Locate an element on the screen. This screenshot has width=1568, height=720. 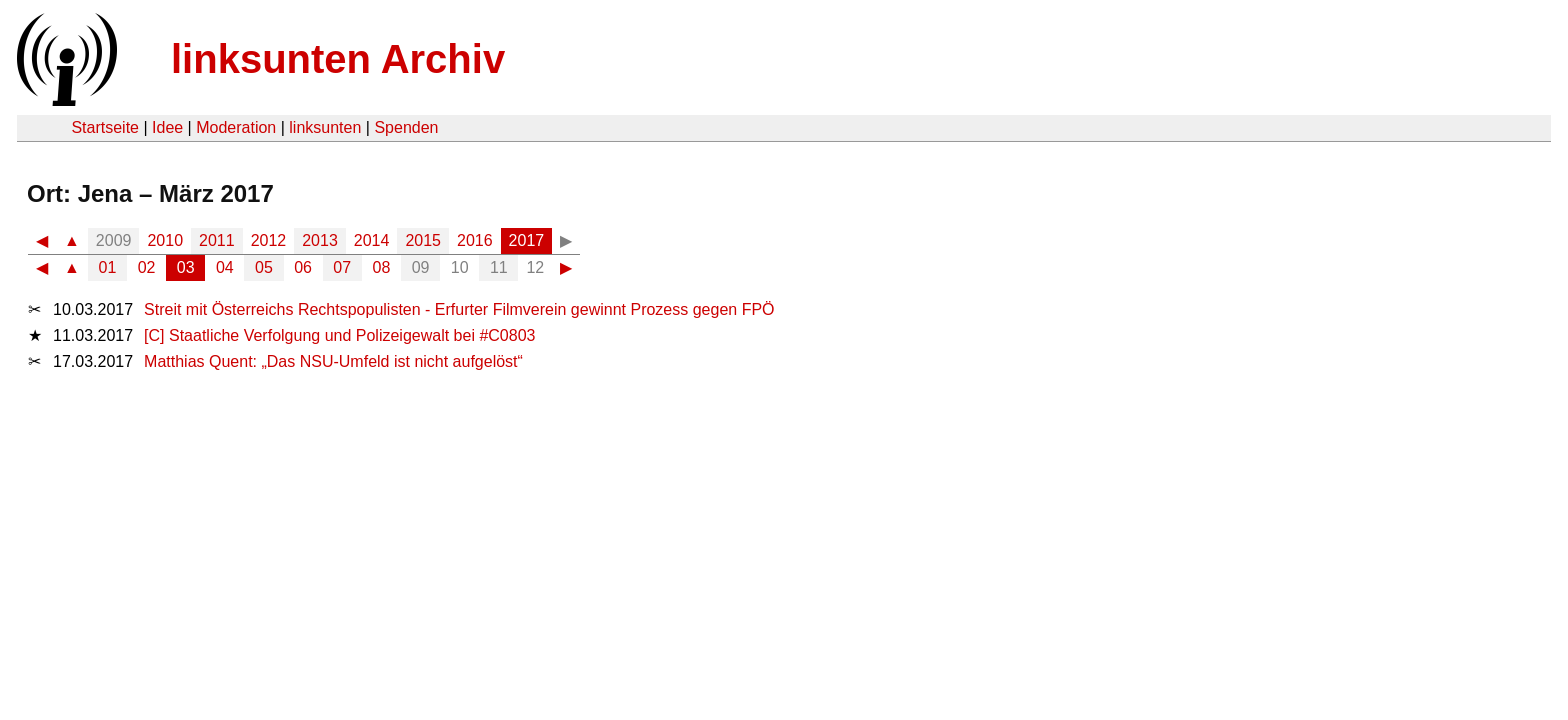
Spenden is located at coordinates (406, 127).